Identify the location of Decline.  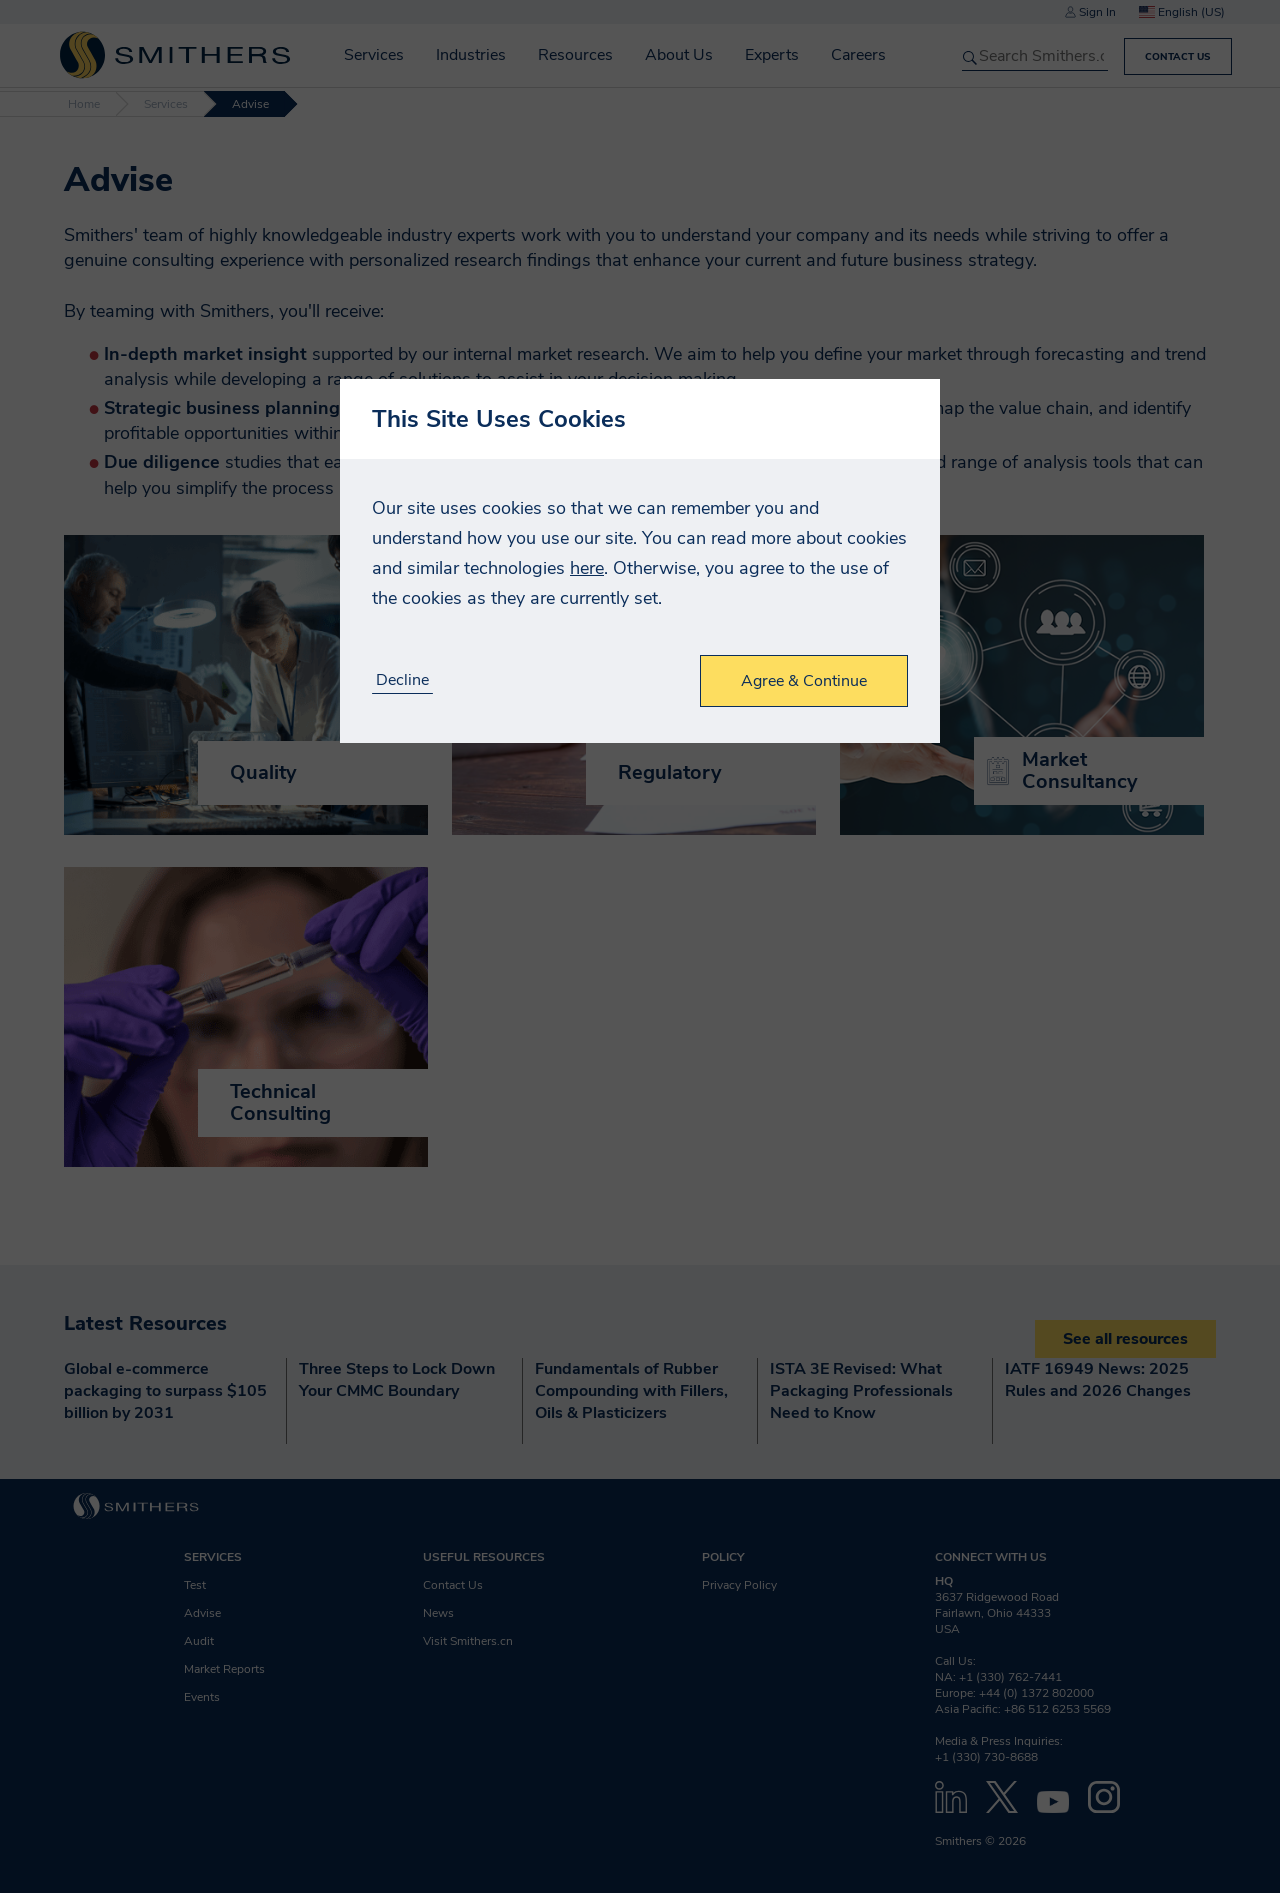
(402, 680).